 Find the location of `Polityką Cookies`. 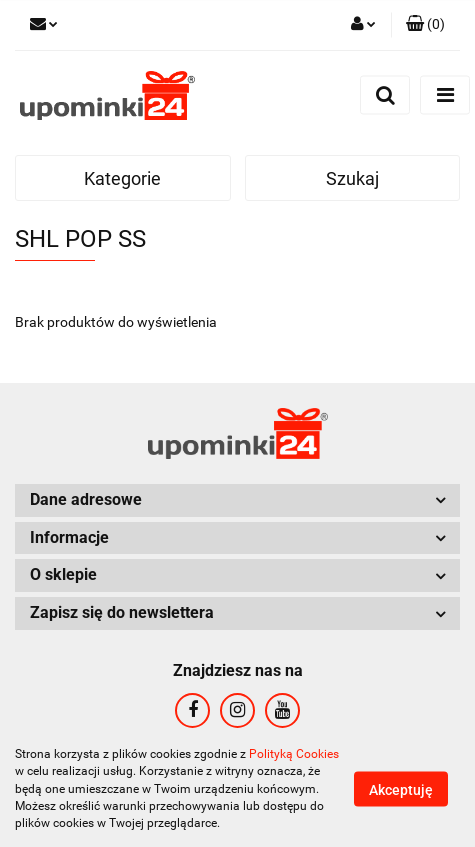

Polityką Cookies is located at coordinates (294, 754).